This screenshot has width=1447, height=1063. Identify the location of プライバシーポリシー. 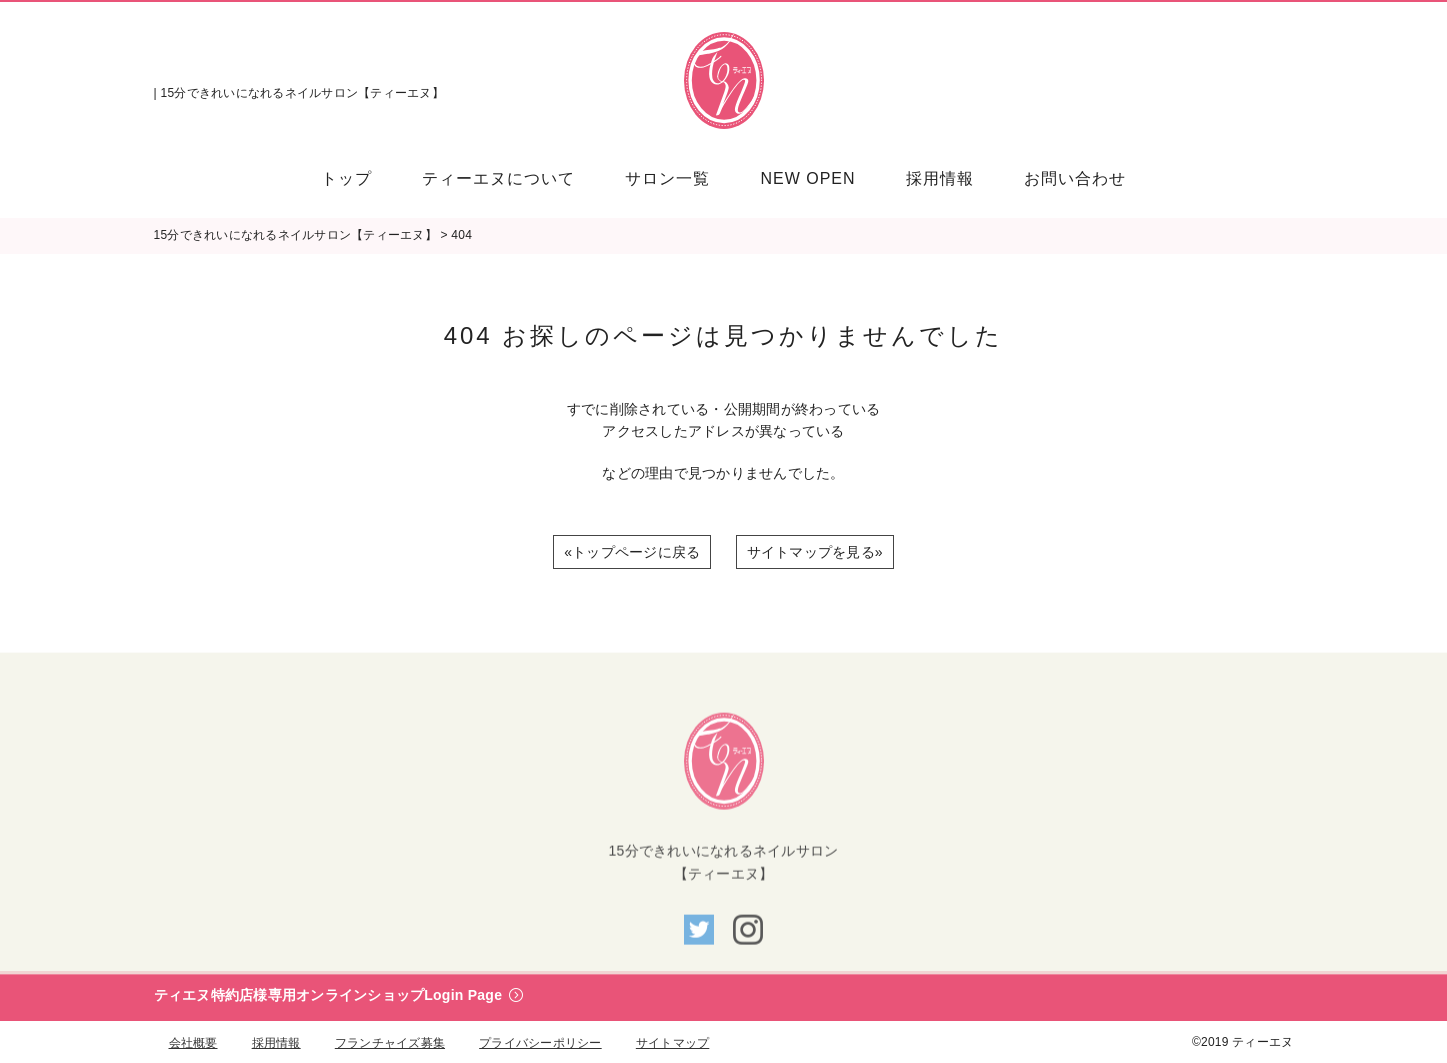
(540, 1043).